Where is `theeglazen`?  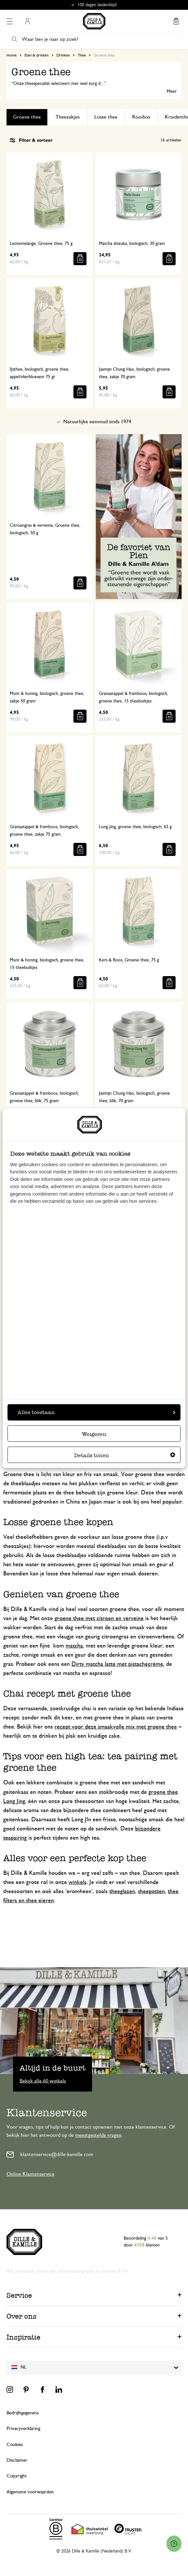
theeglazen is located at coordinates (122, 1891).